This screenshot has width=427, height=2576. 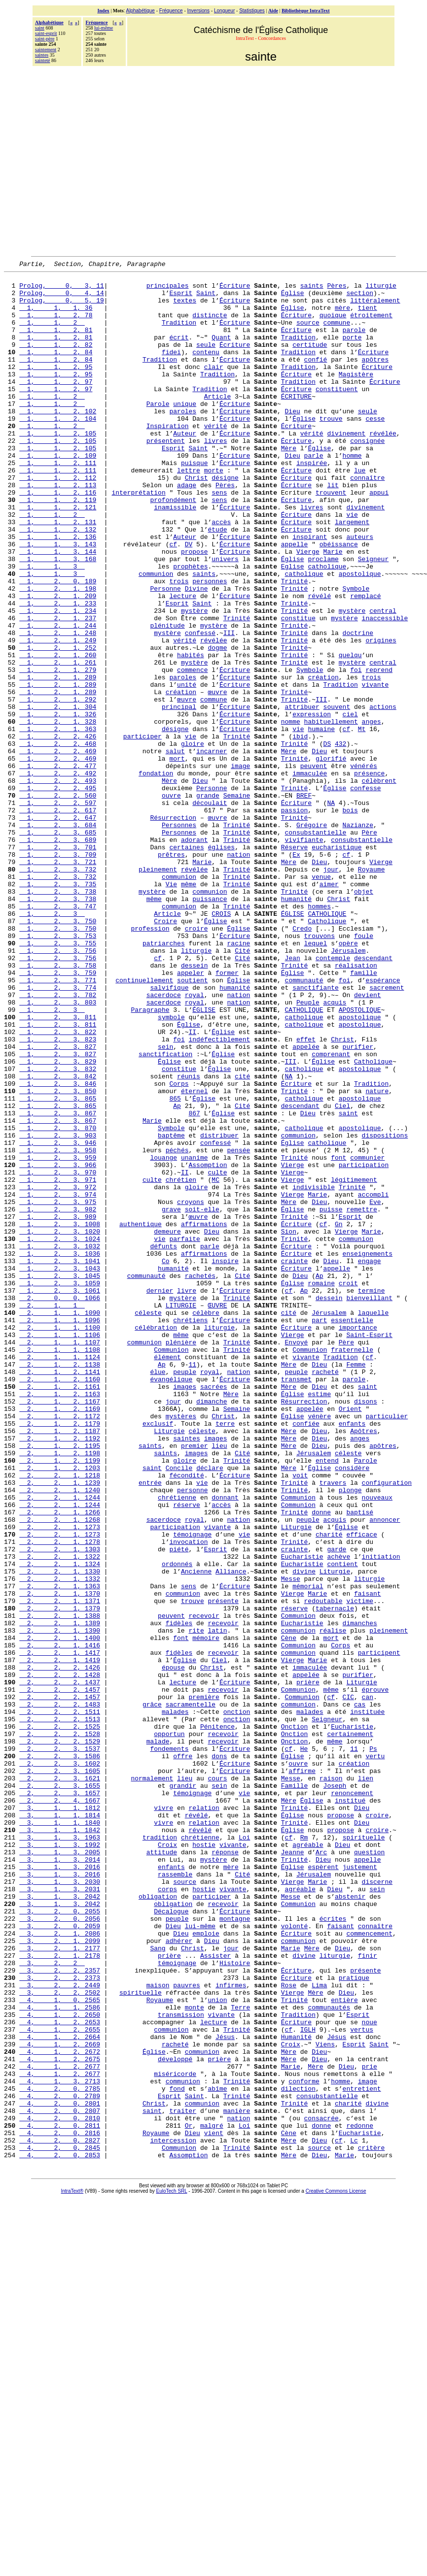 What do you see at coordinates (176, 857) in the screenshot?
I see `mort` at bounding box center [176, 857].